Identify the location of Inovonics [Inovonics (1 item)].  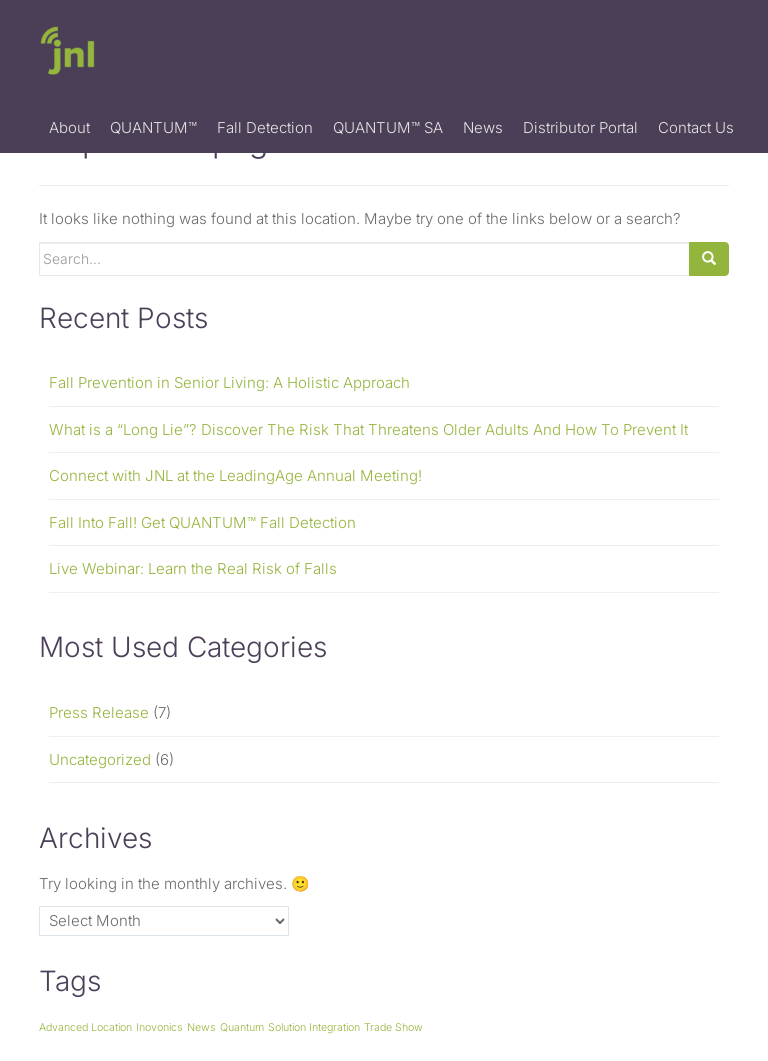
(159, 1027).